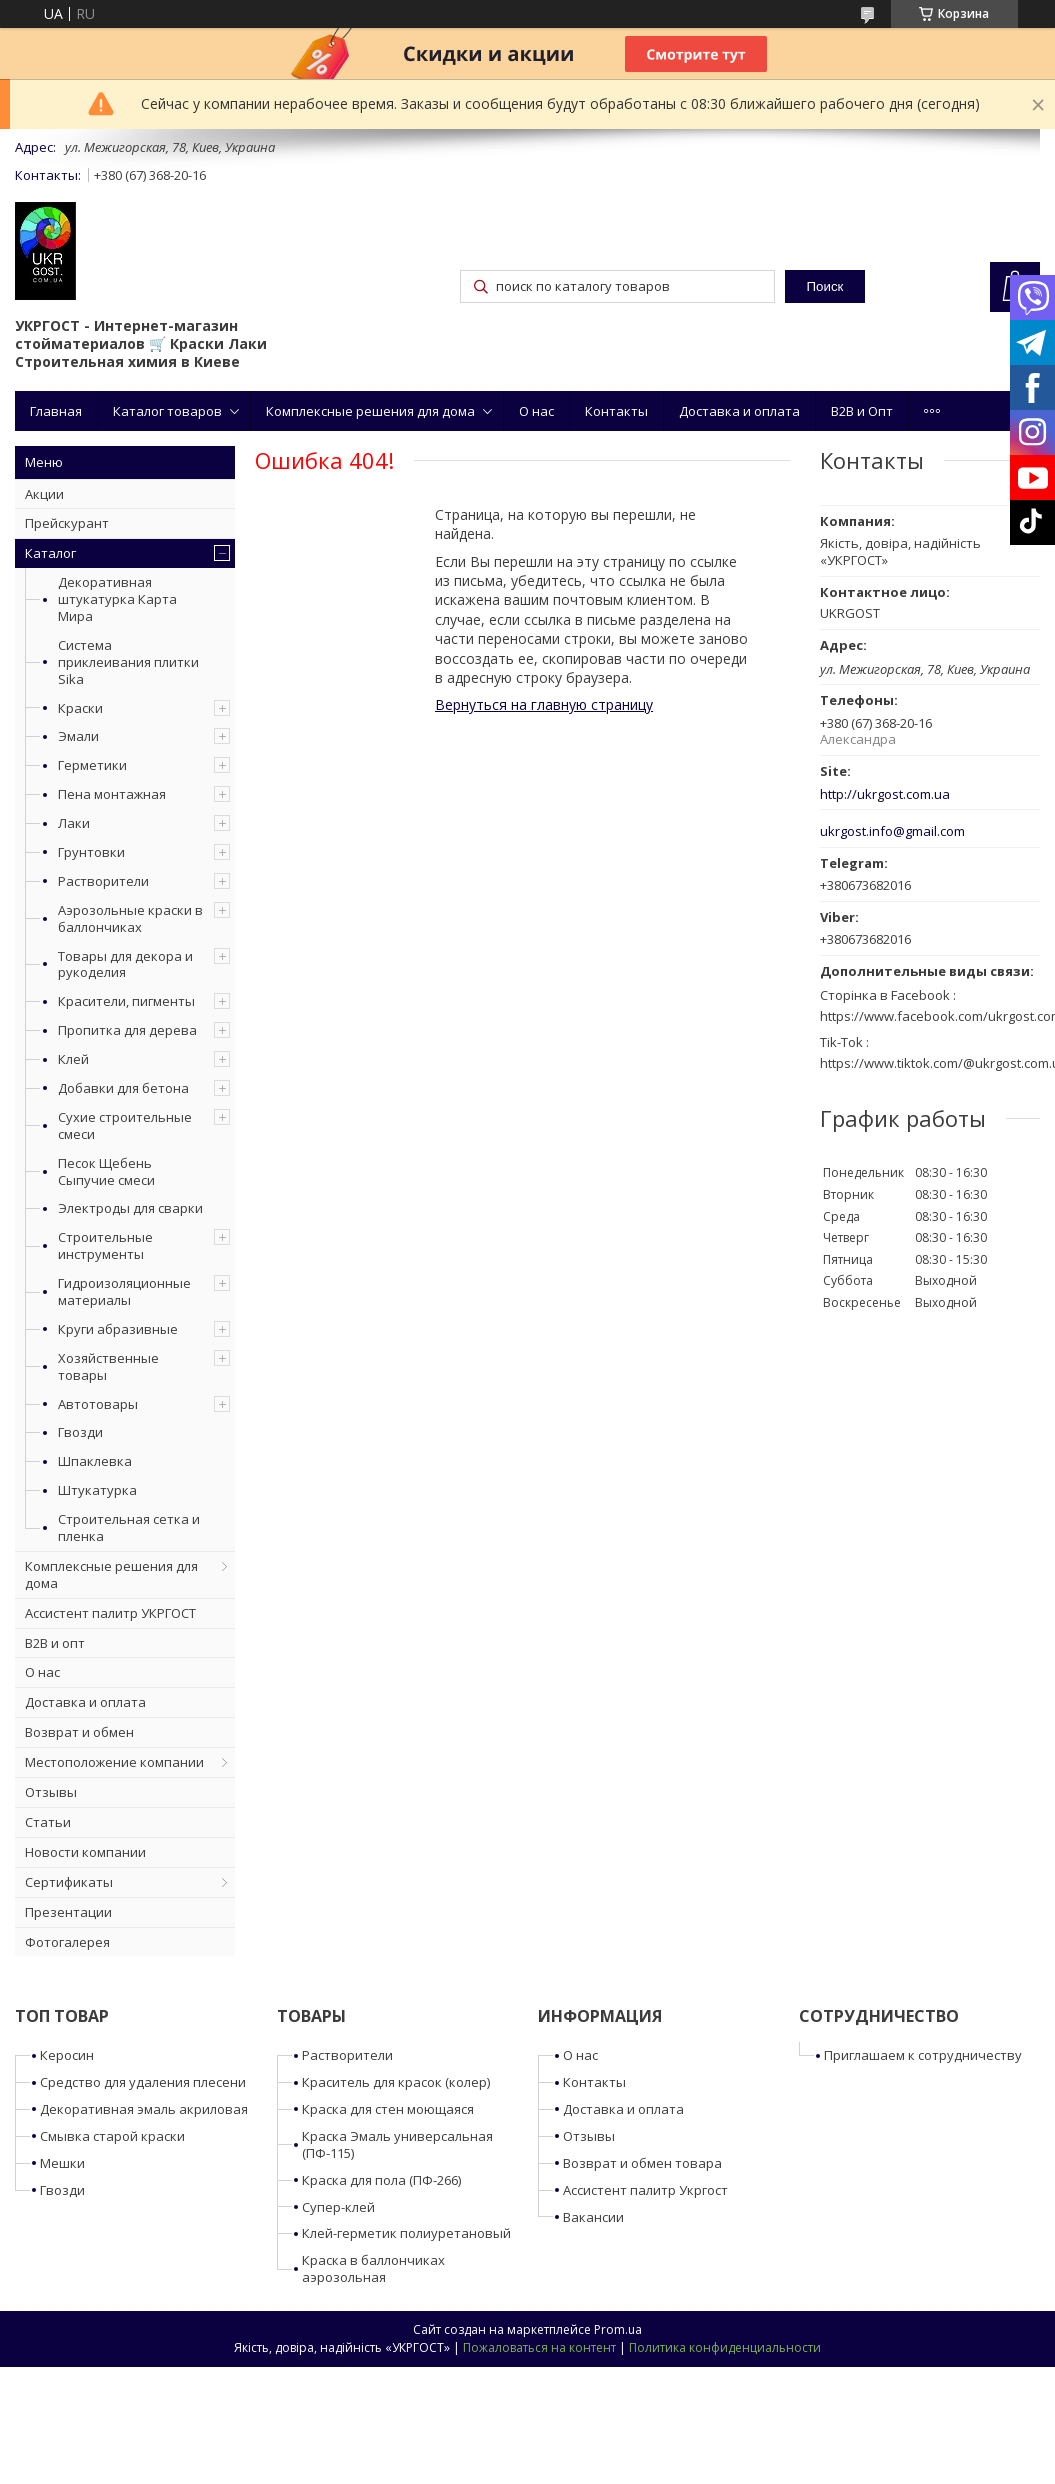  What do you see at coordinates (127, 1030) in the screenshot?
I see `Пропитка для дерева` at bounding box center [127, 1030].